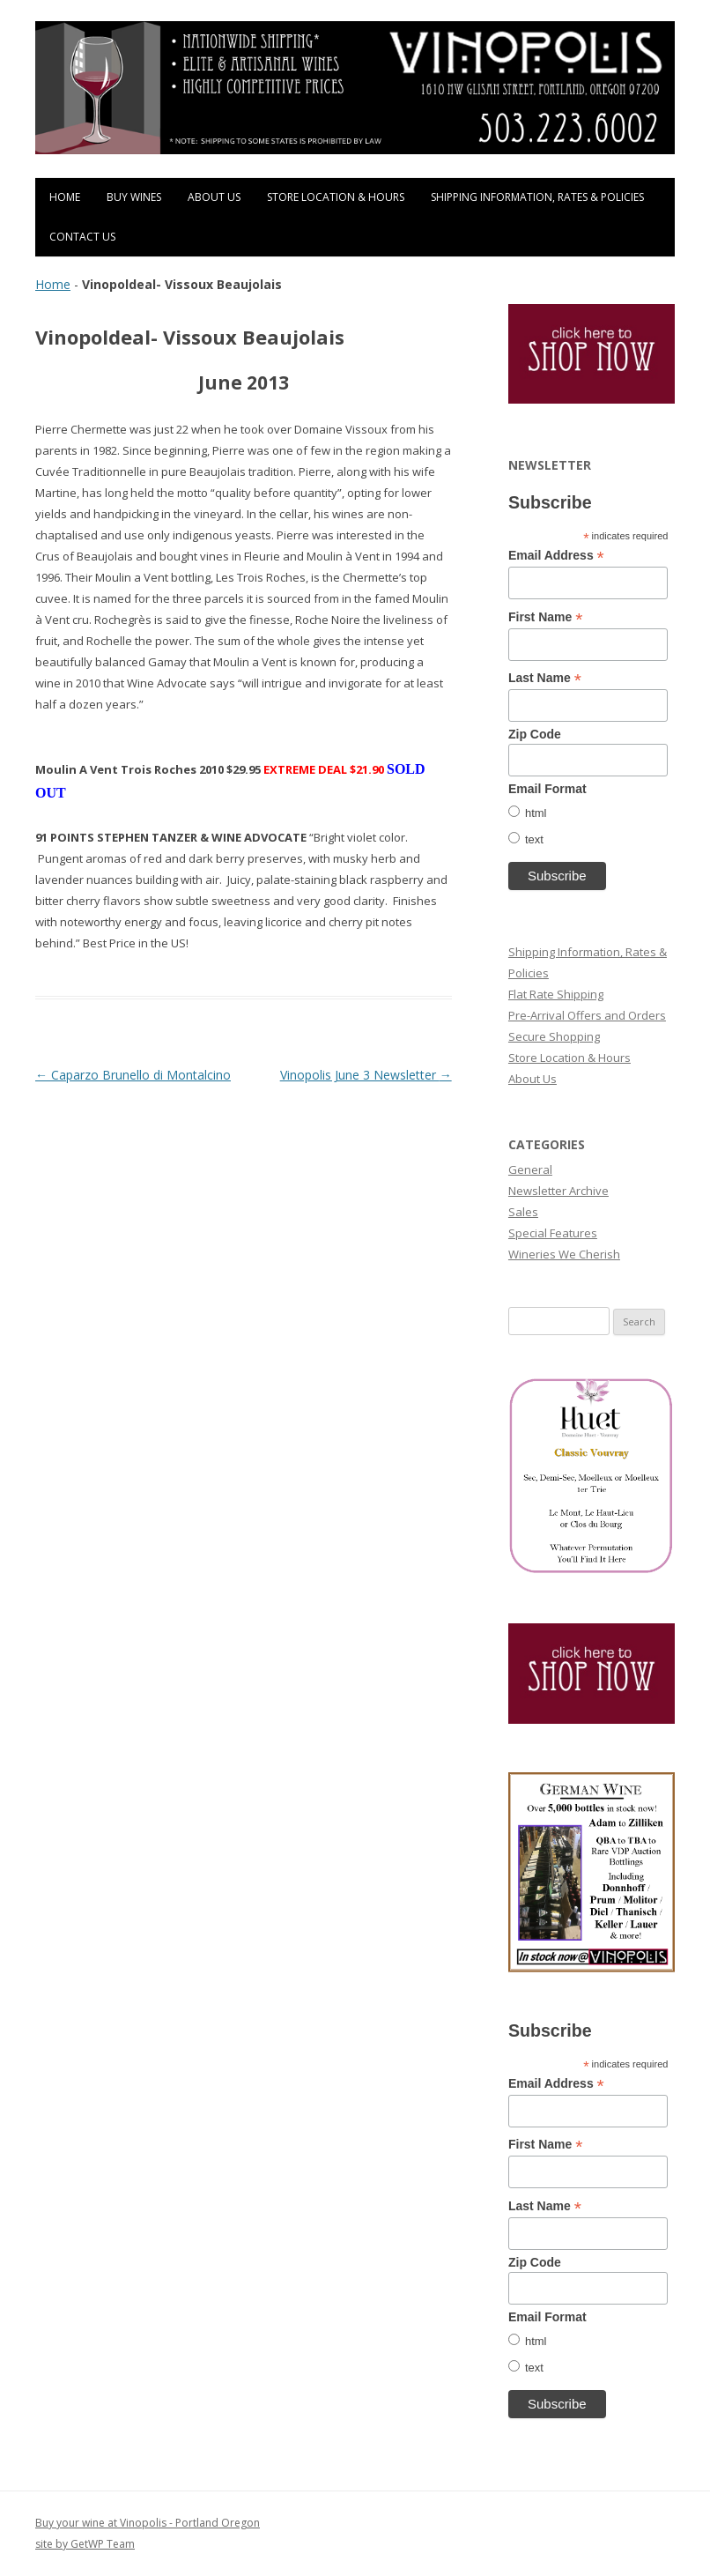 Image resolution: width=710 pixels, height=2576 pixels. What do you see at coordinates (534, 734) in the screenshot?
I see `Zip Code` at bounding box center [534, 734].